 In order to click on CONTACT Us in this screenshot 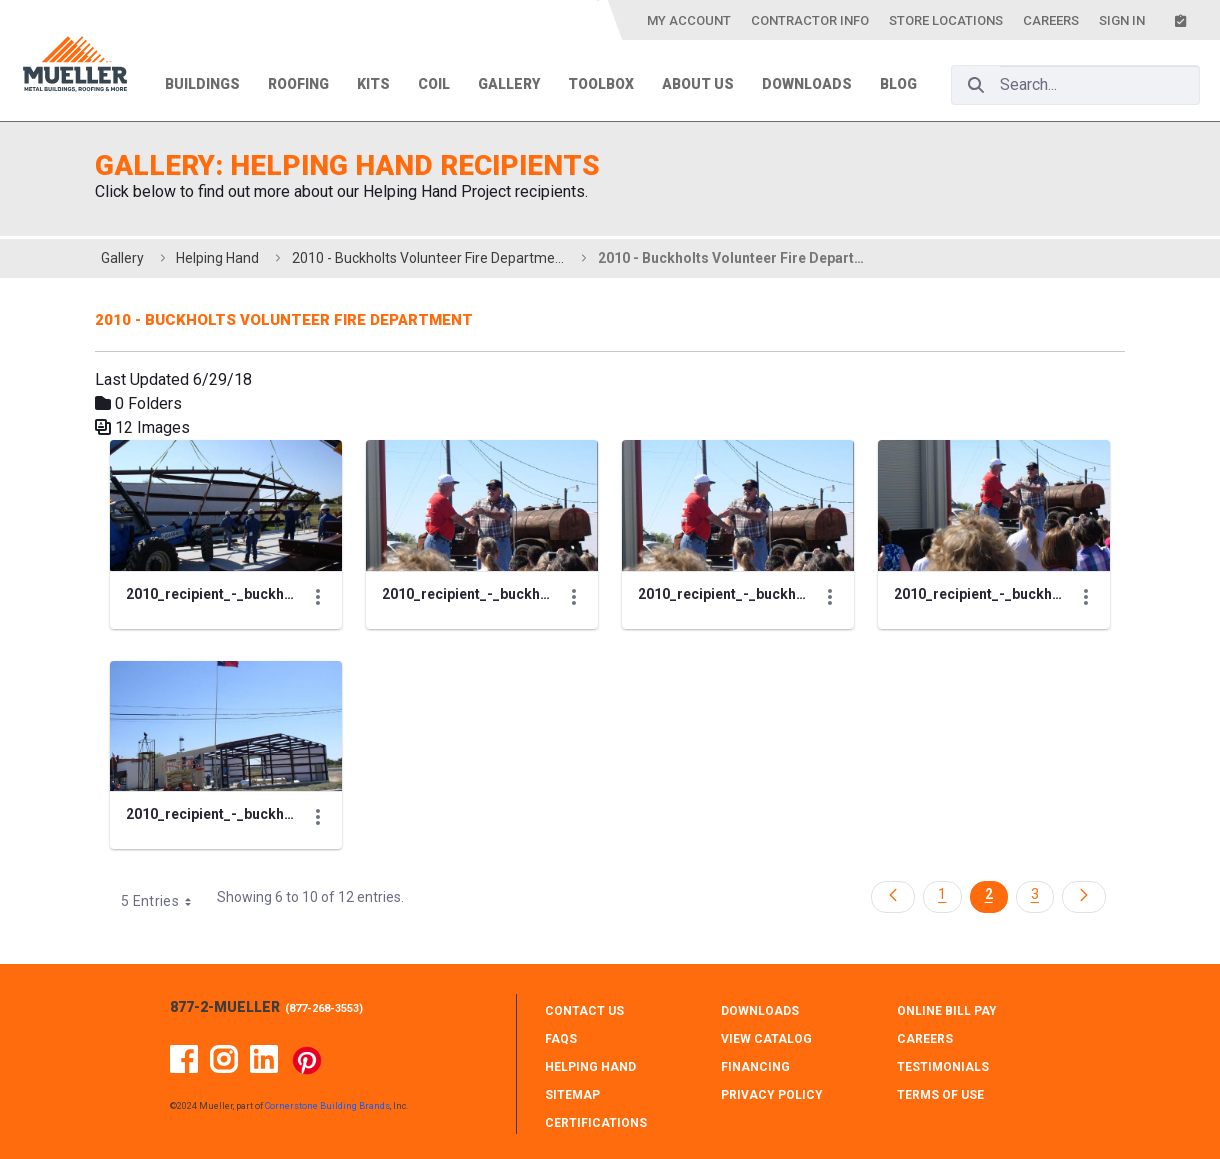, I will do `click(584, 1011)`.